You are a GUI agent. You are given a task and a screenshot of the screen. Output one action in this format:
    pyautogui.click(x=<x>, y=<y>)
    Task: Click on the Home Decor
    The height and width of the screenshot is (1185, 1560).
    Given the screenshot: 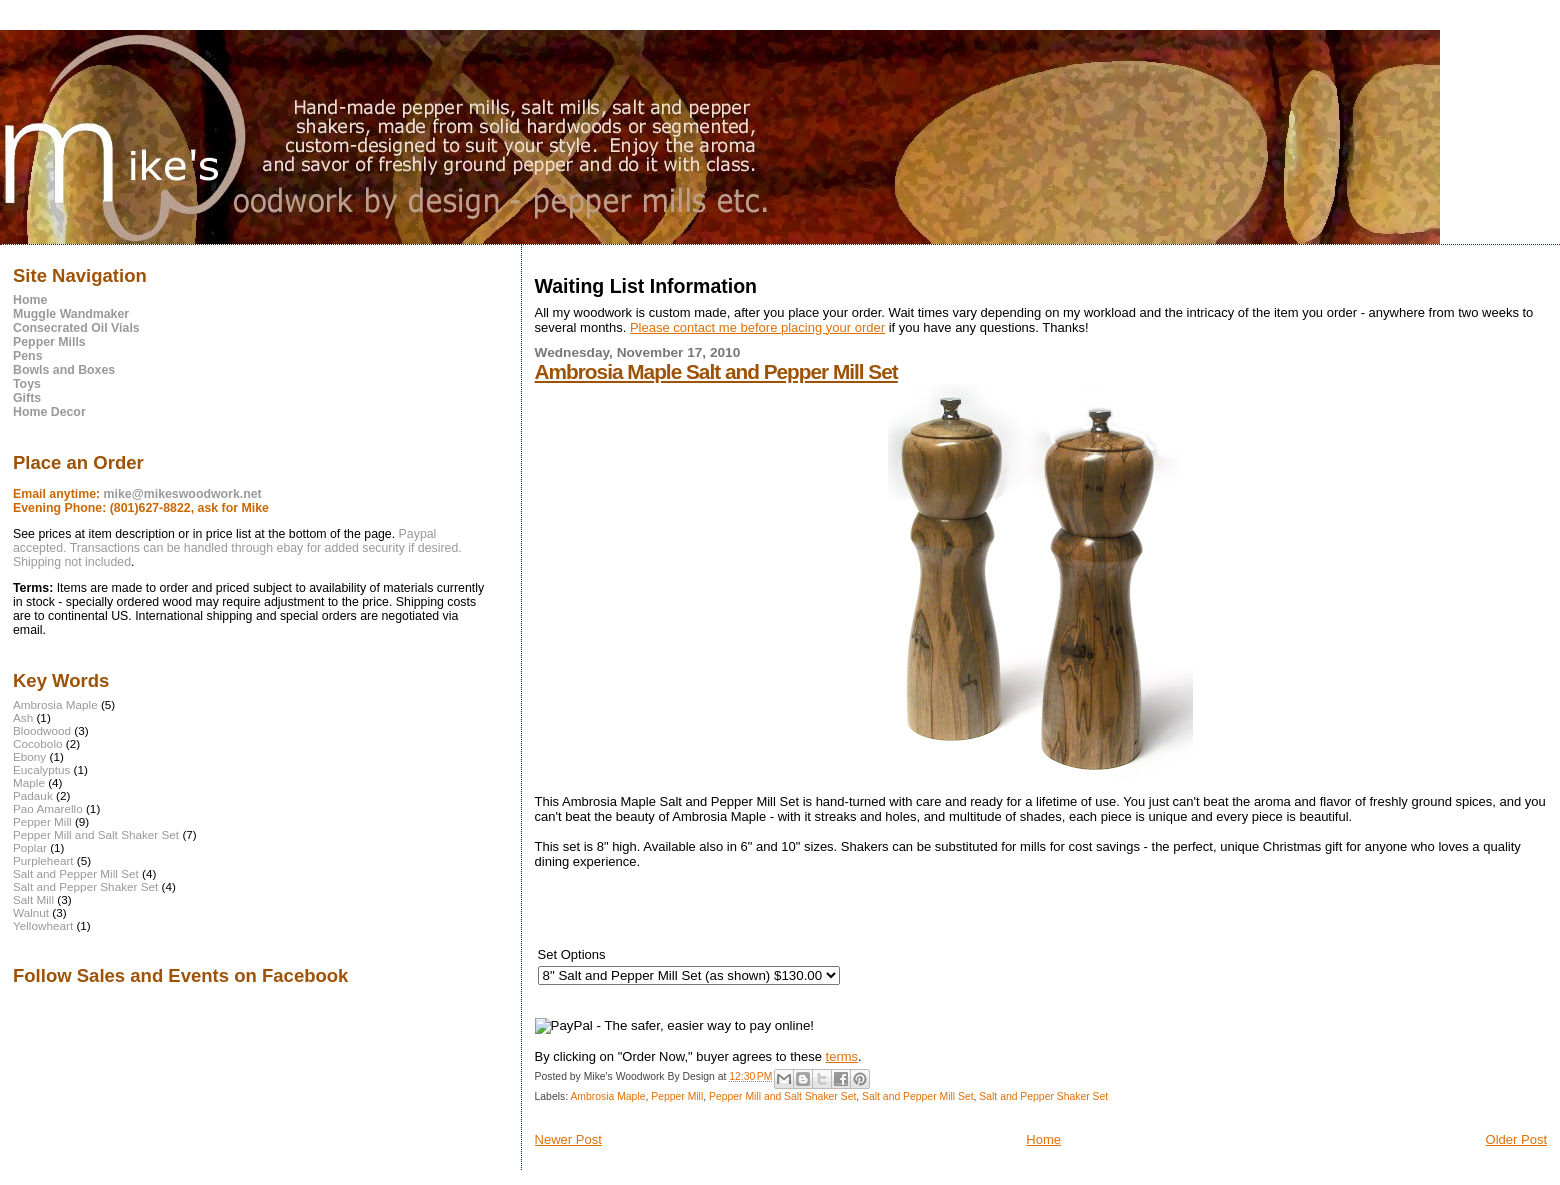 What is the action you would take?
    pyautogui.click(x=49, y=412)
    